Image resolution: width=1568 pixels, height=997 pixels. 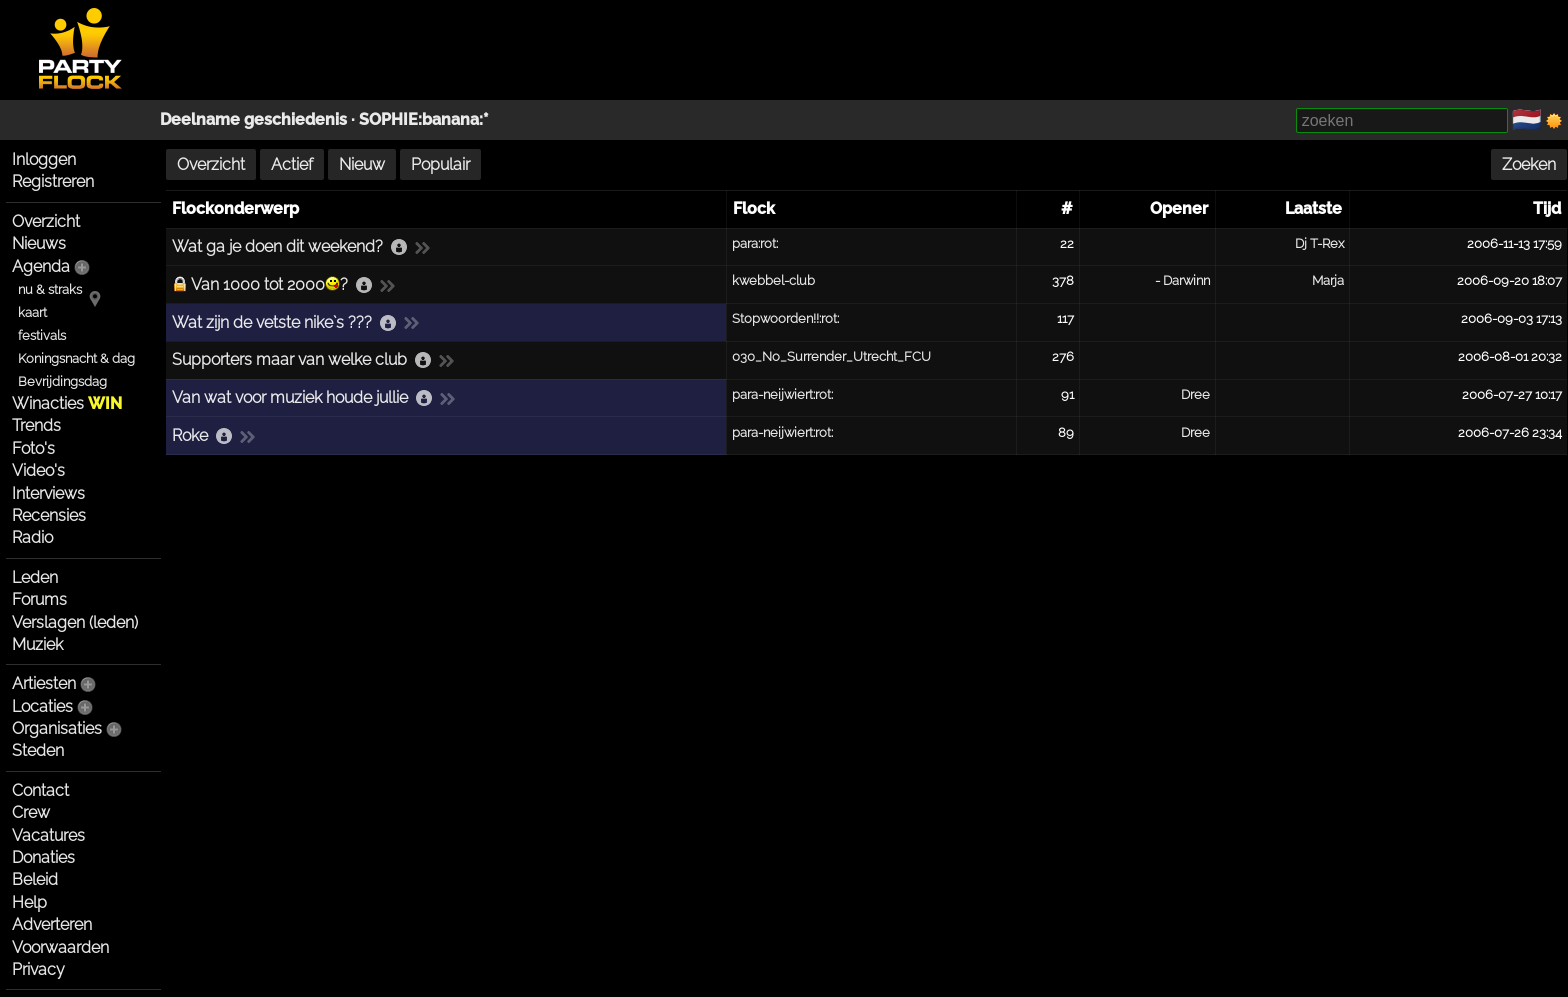 I want to click on Steden, so click(x=38, y=750).